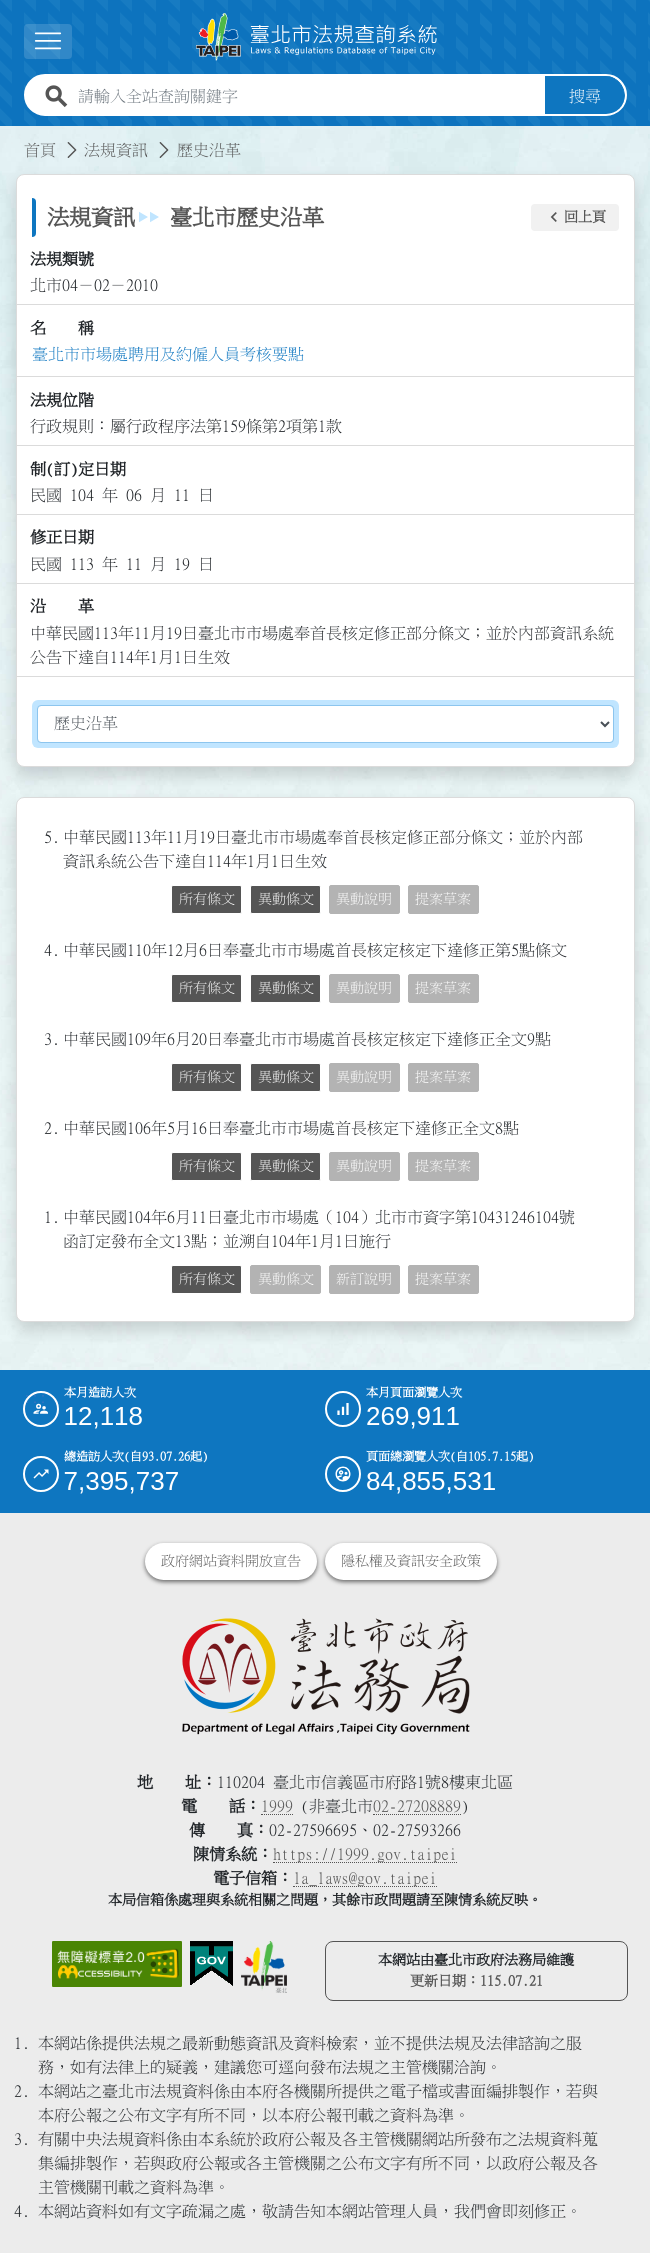 The height and width of the screenshot is (2253, 650). What do you see at coordinates (325, 1675) in the screenshot?
I see `[連結臺北市政府法務局網站]` at bounding box center [325, 1675].